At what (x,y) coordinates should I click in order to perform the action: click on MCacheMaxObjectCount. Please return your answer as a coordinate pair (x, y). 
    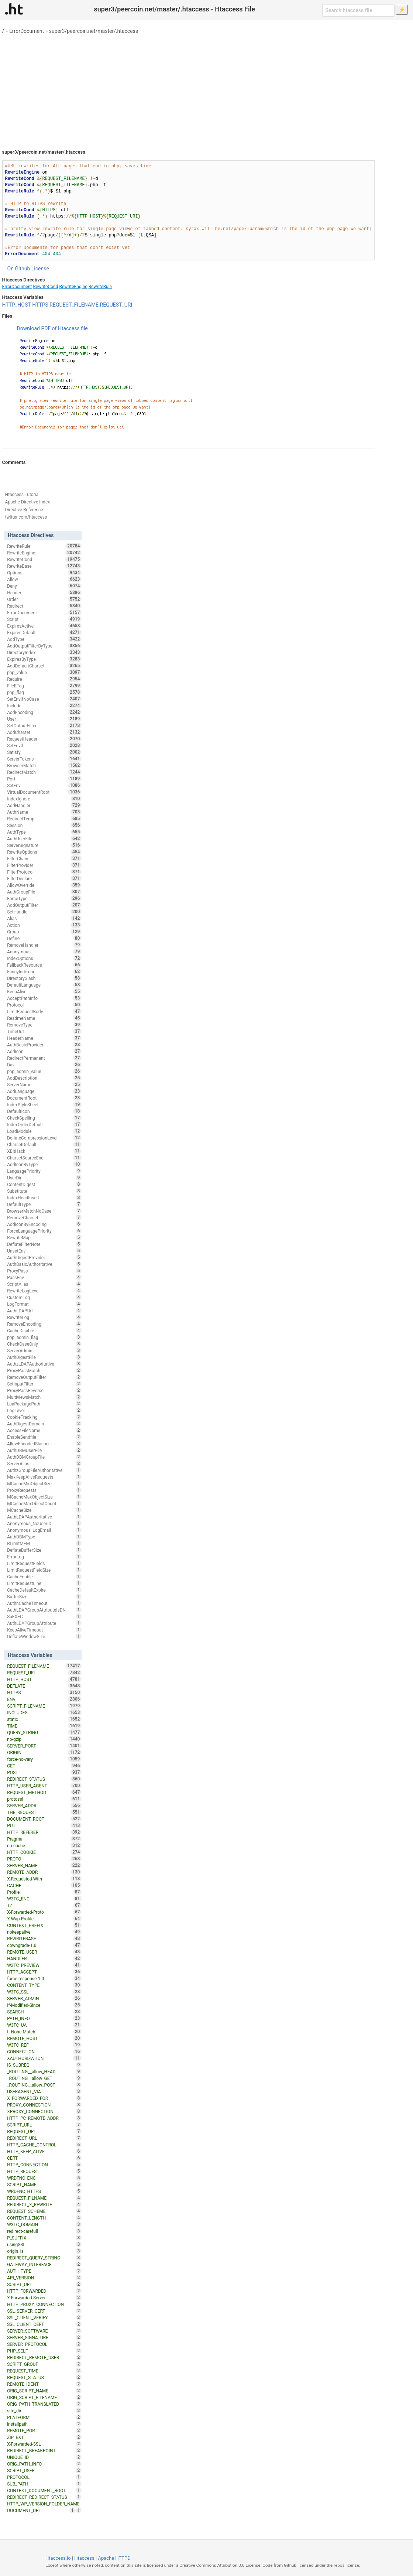
    Looking at the image, I should click on (44, 1503).